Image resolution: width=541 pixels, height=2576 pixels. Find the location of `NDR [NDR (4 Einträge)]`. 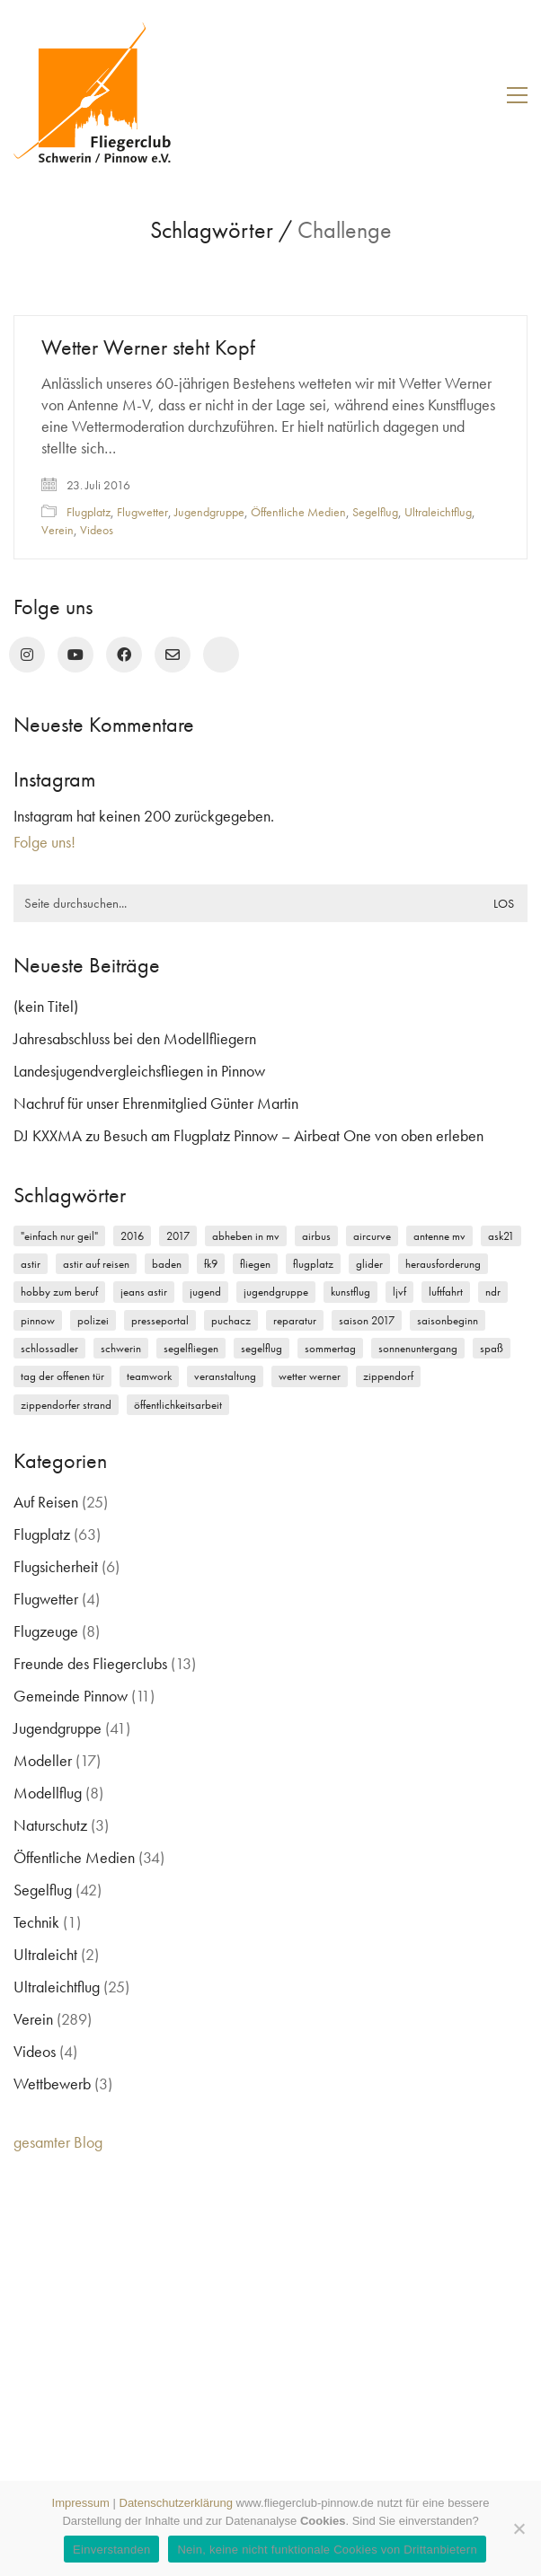

NDR [NDR (4 Einträge)] is located at coordinates (493, 1291).